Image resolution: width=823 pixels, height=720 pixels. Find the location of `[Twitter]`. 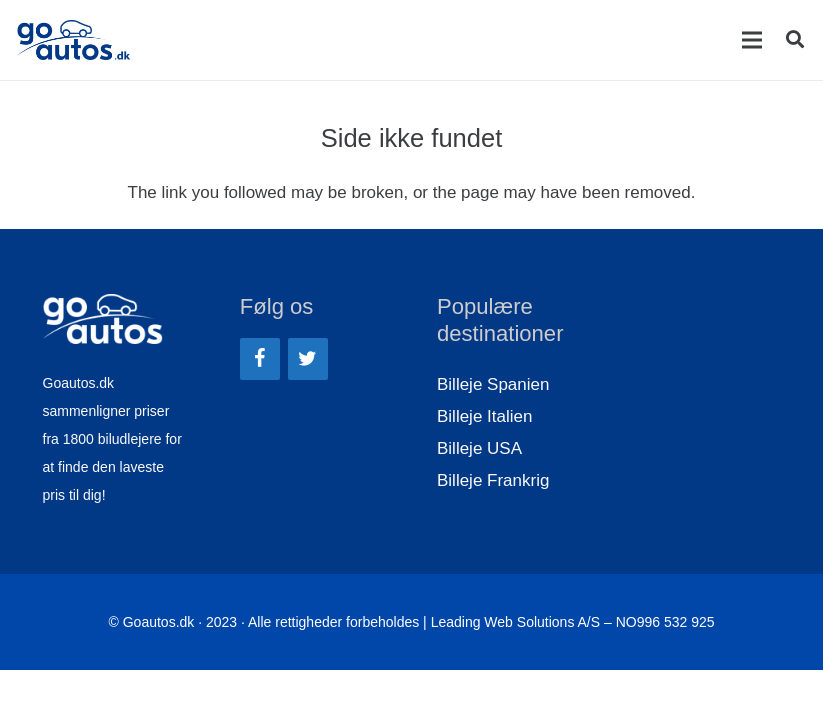

[Twitter] is located at coordinates (308, 359).